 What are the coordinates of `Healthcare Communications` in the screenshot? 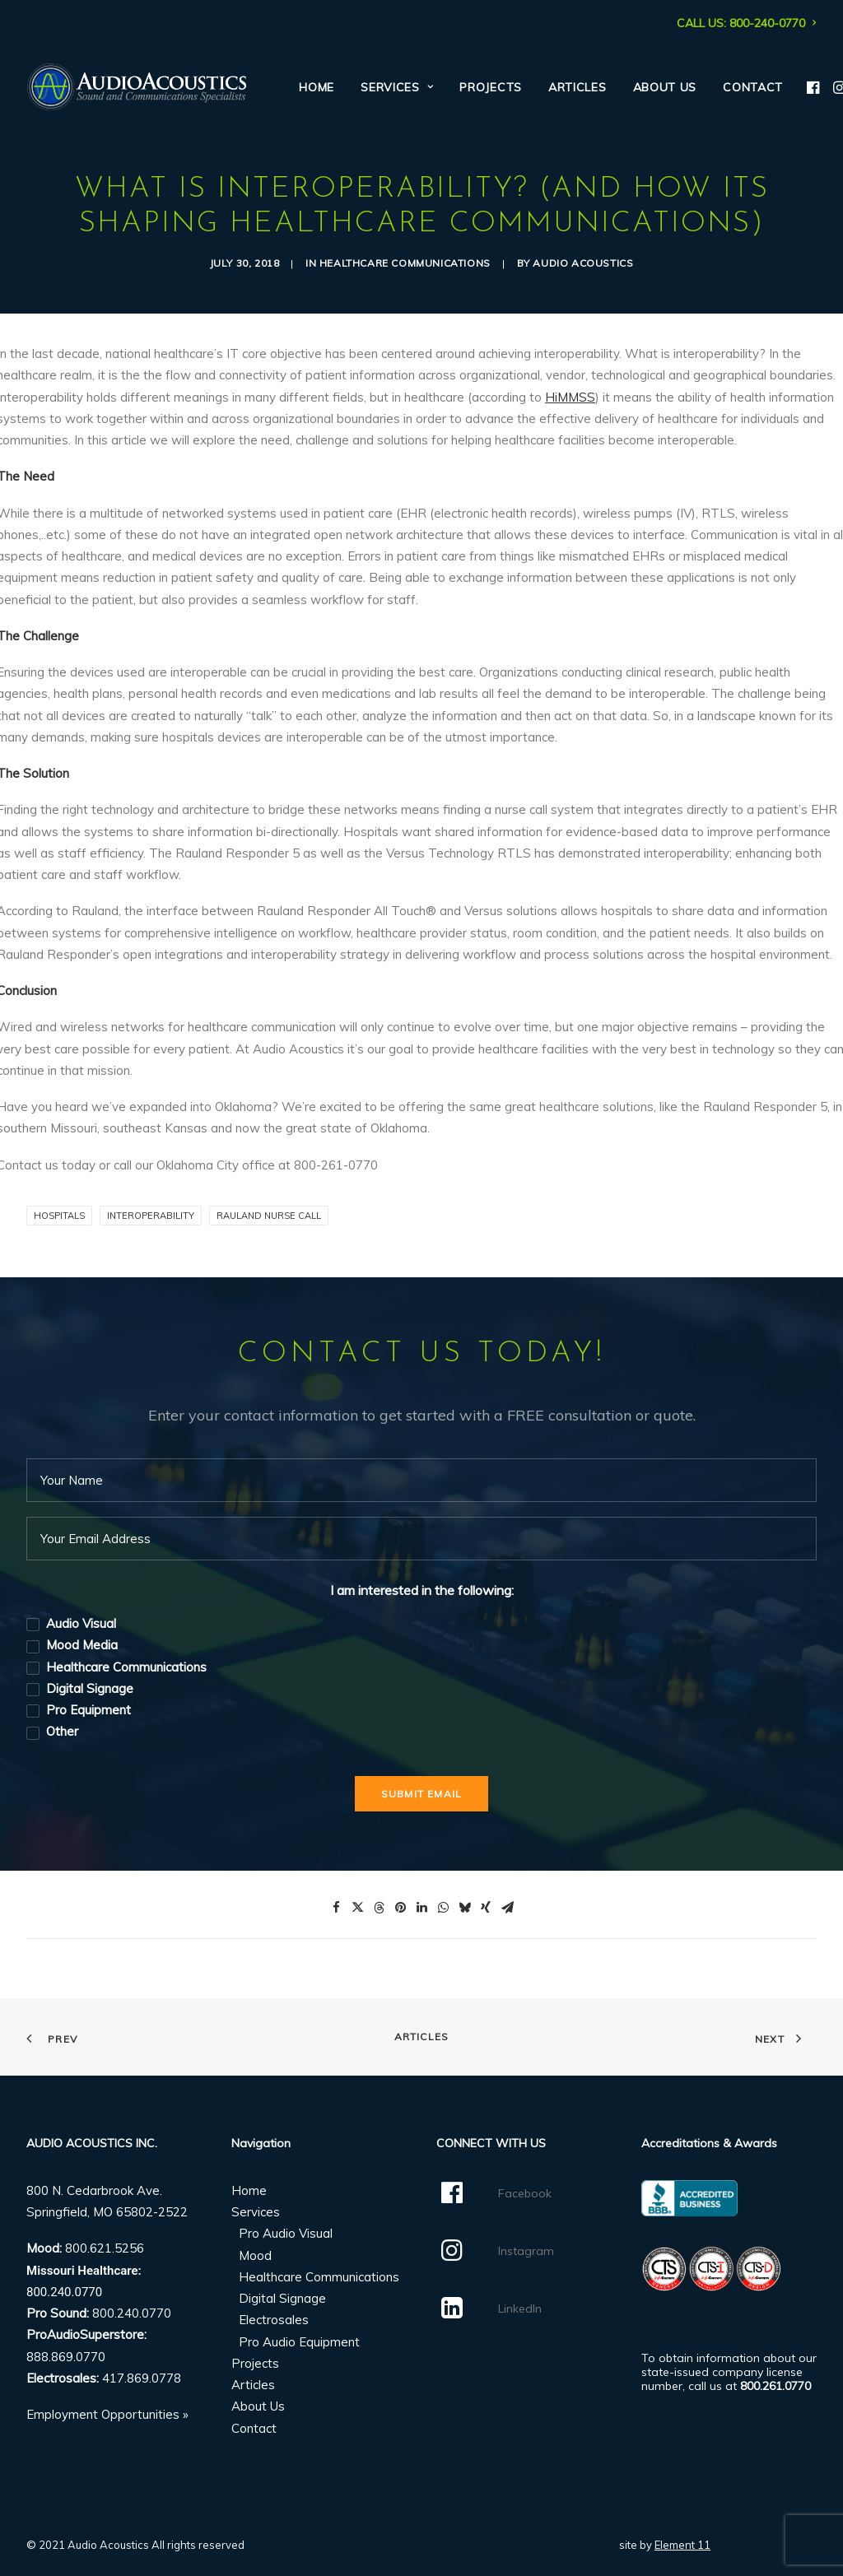 It's located at (405, 263).